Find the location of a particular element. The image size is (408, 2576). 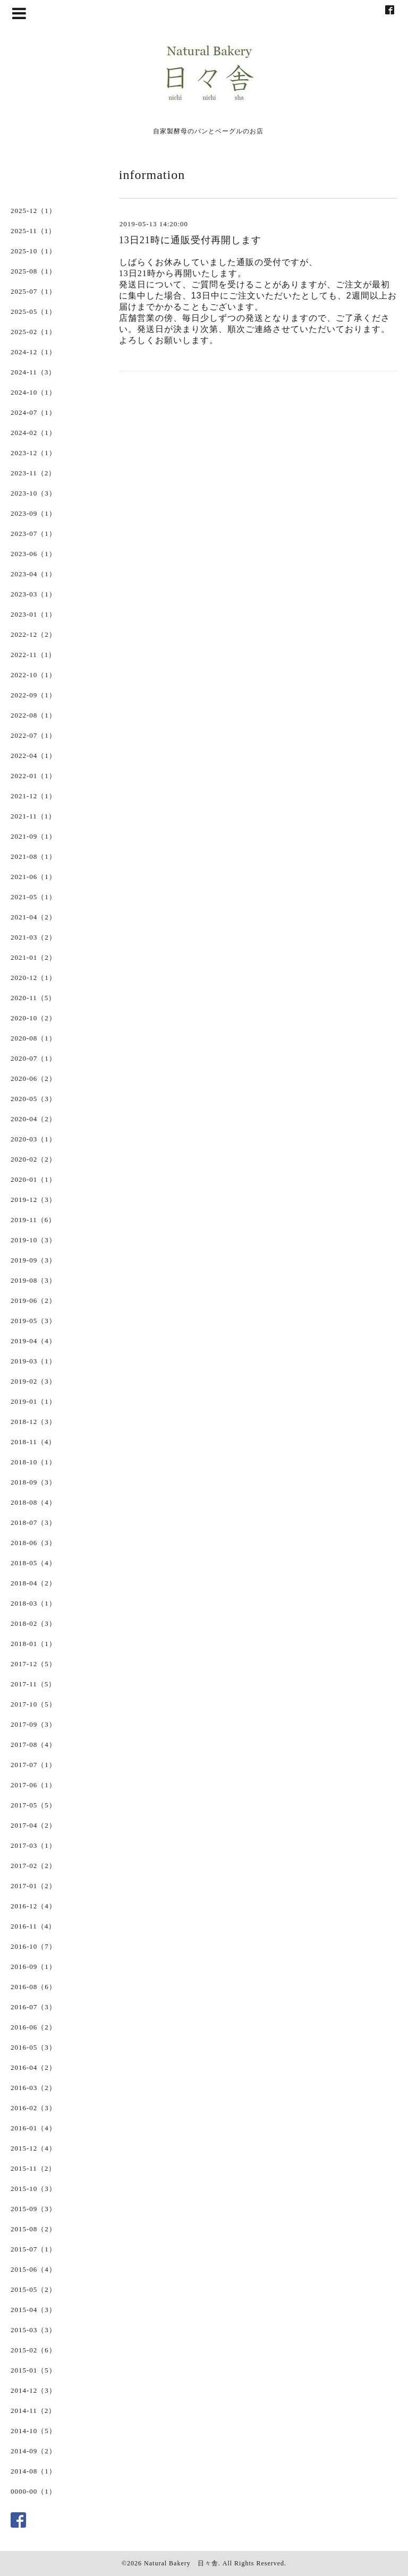

2017-01（2） is located at coordinates (33, 1886).